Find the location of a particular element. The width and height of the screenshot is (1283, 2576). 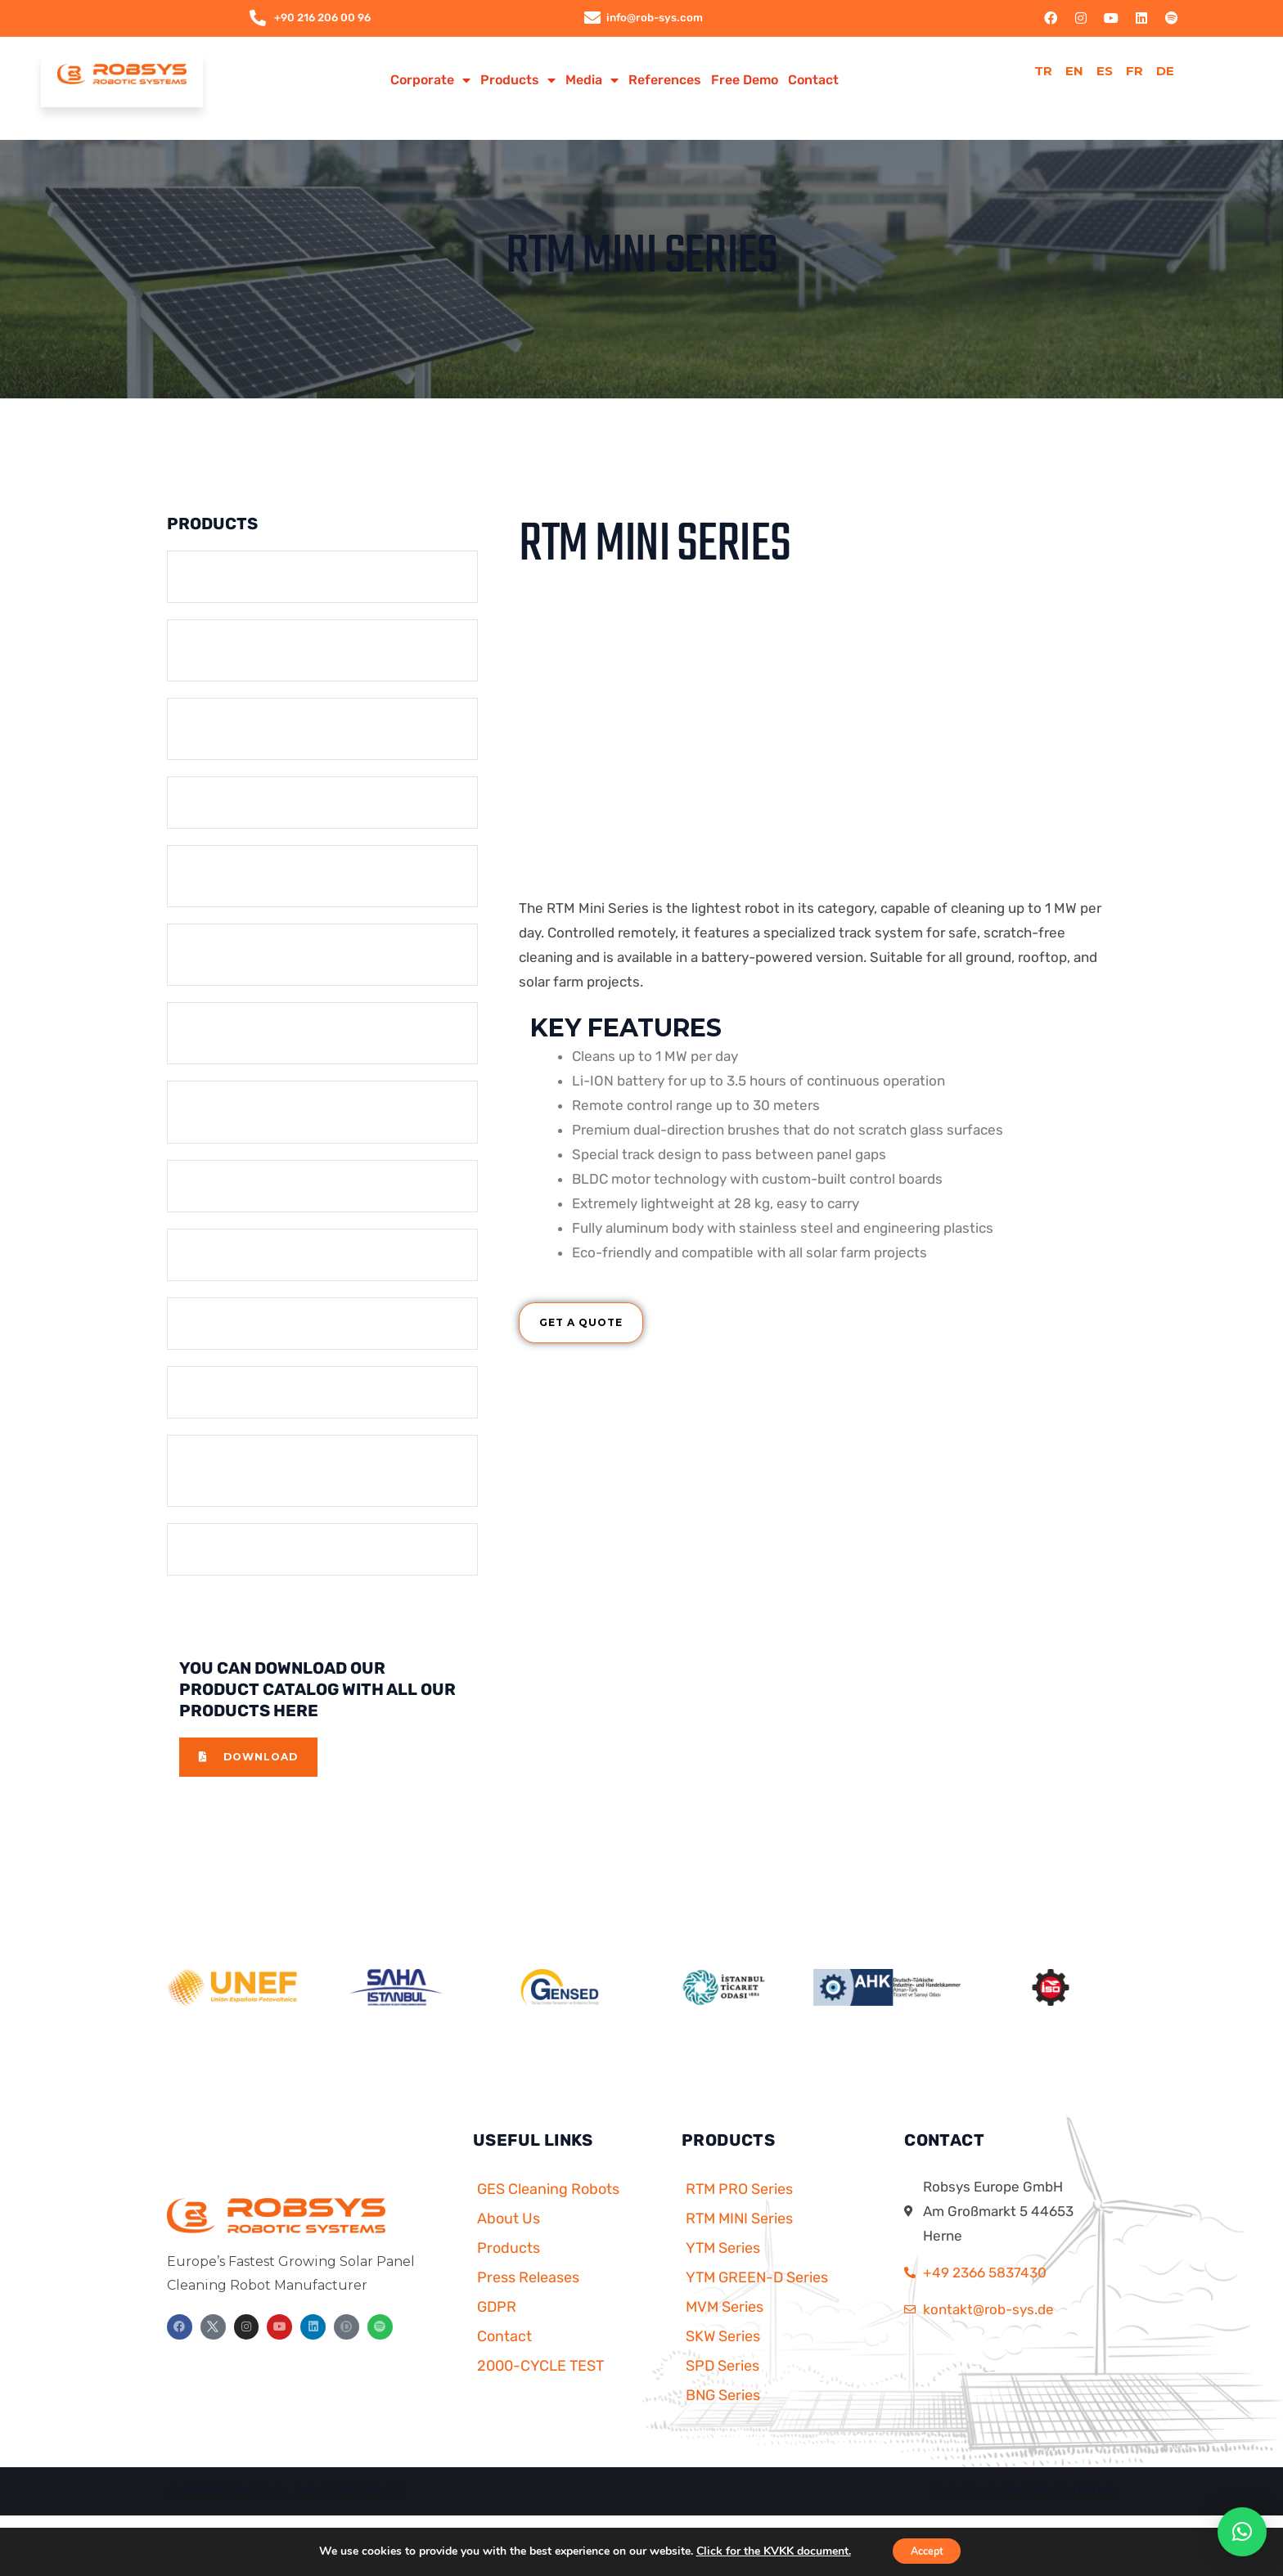

GDPR is located at coordinates (496, 2335).